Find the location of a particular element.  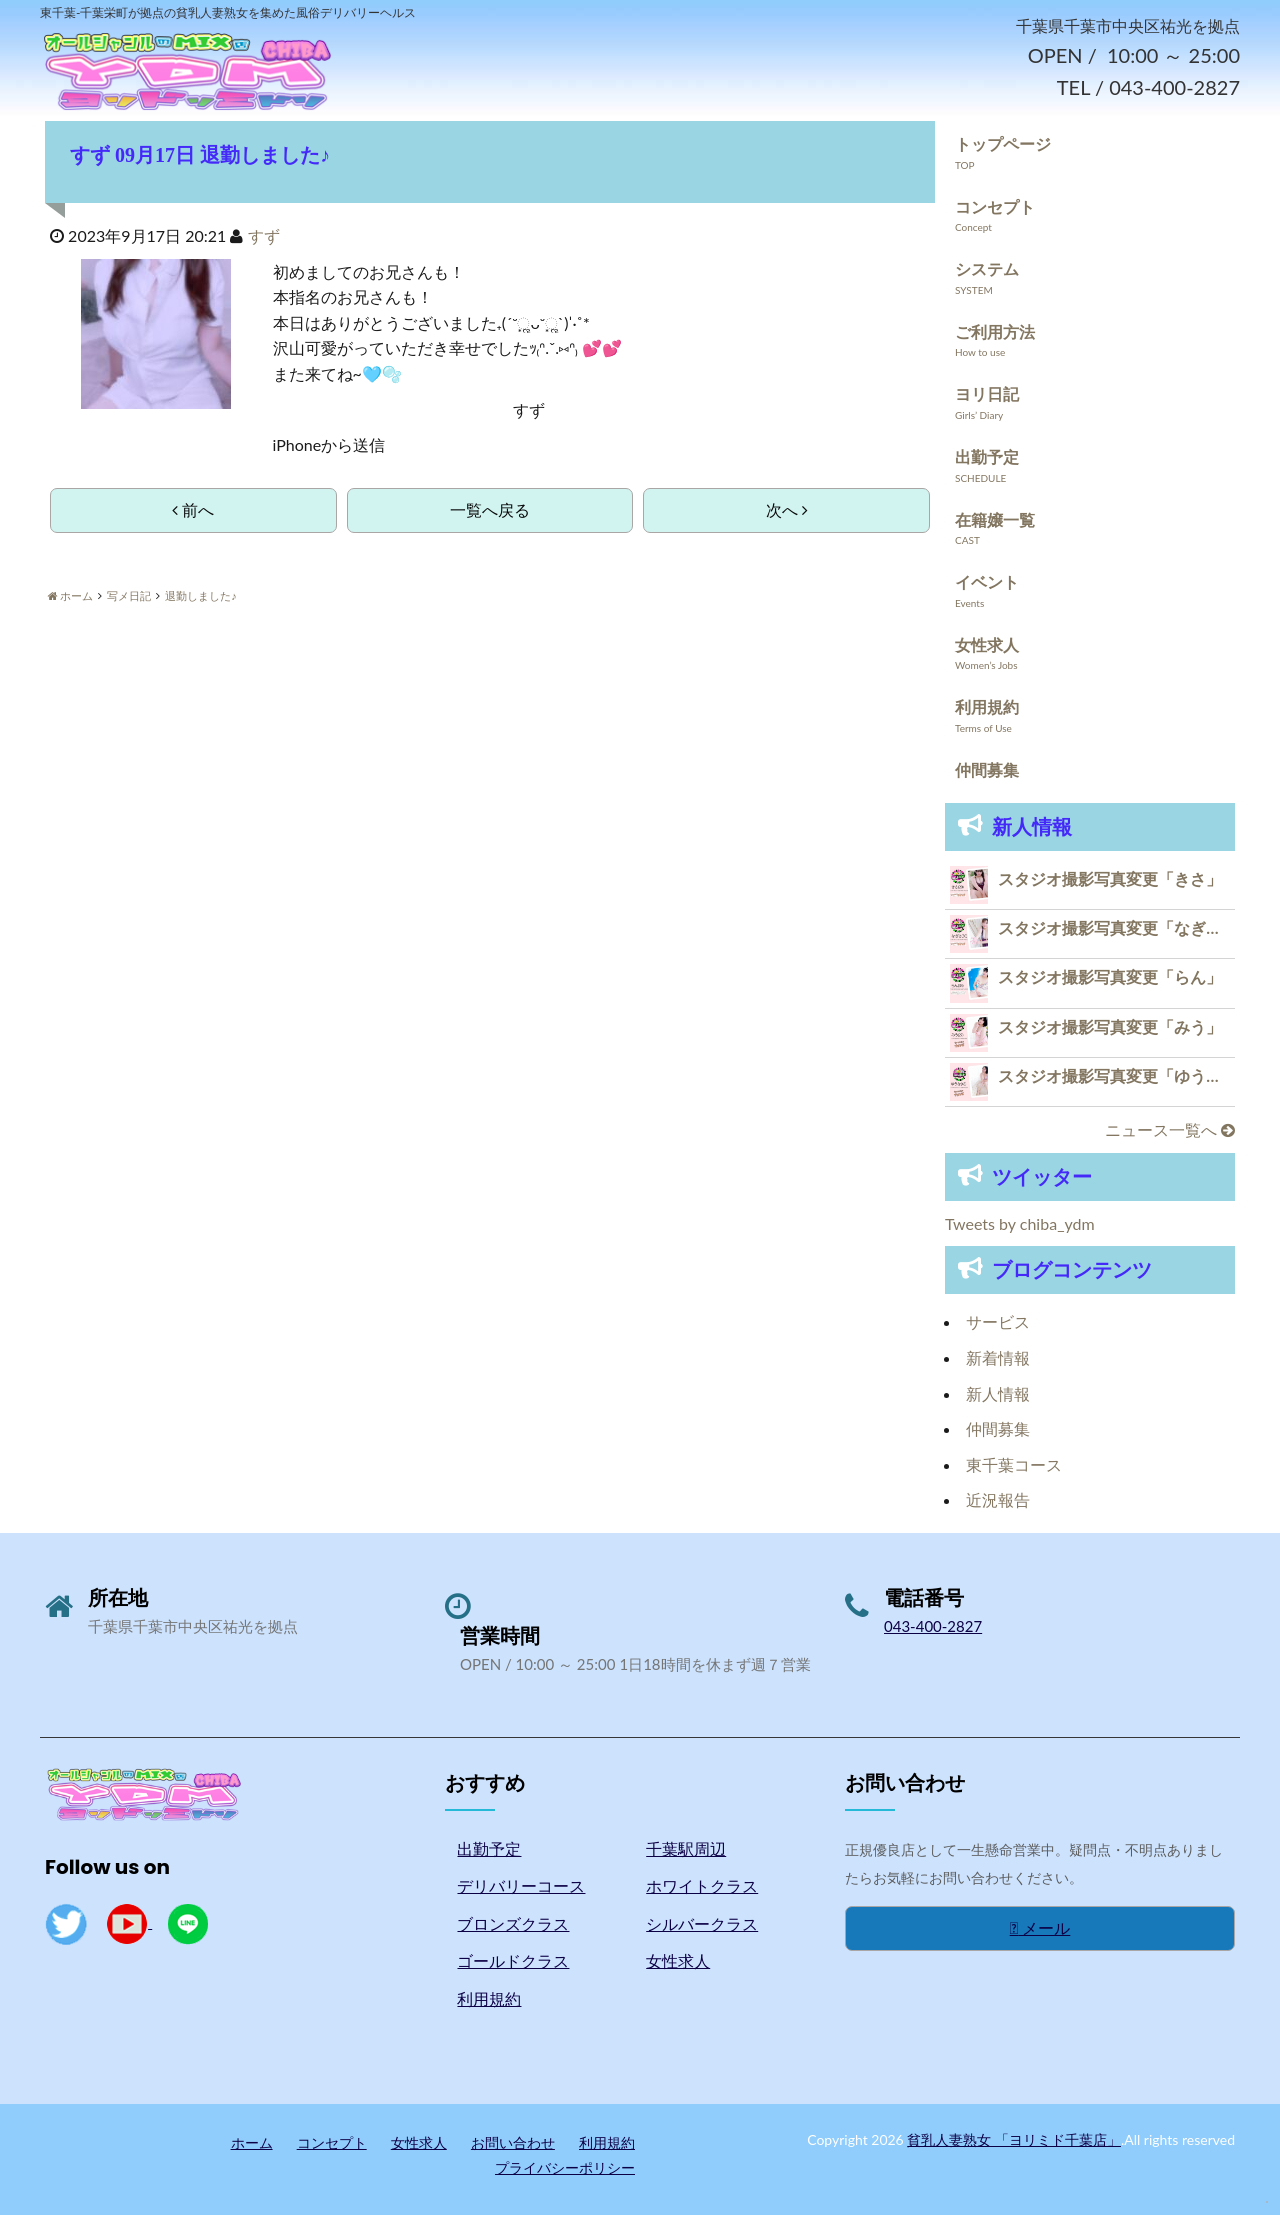

ゴールドクラス is located at coordinates (513, 1961).